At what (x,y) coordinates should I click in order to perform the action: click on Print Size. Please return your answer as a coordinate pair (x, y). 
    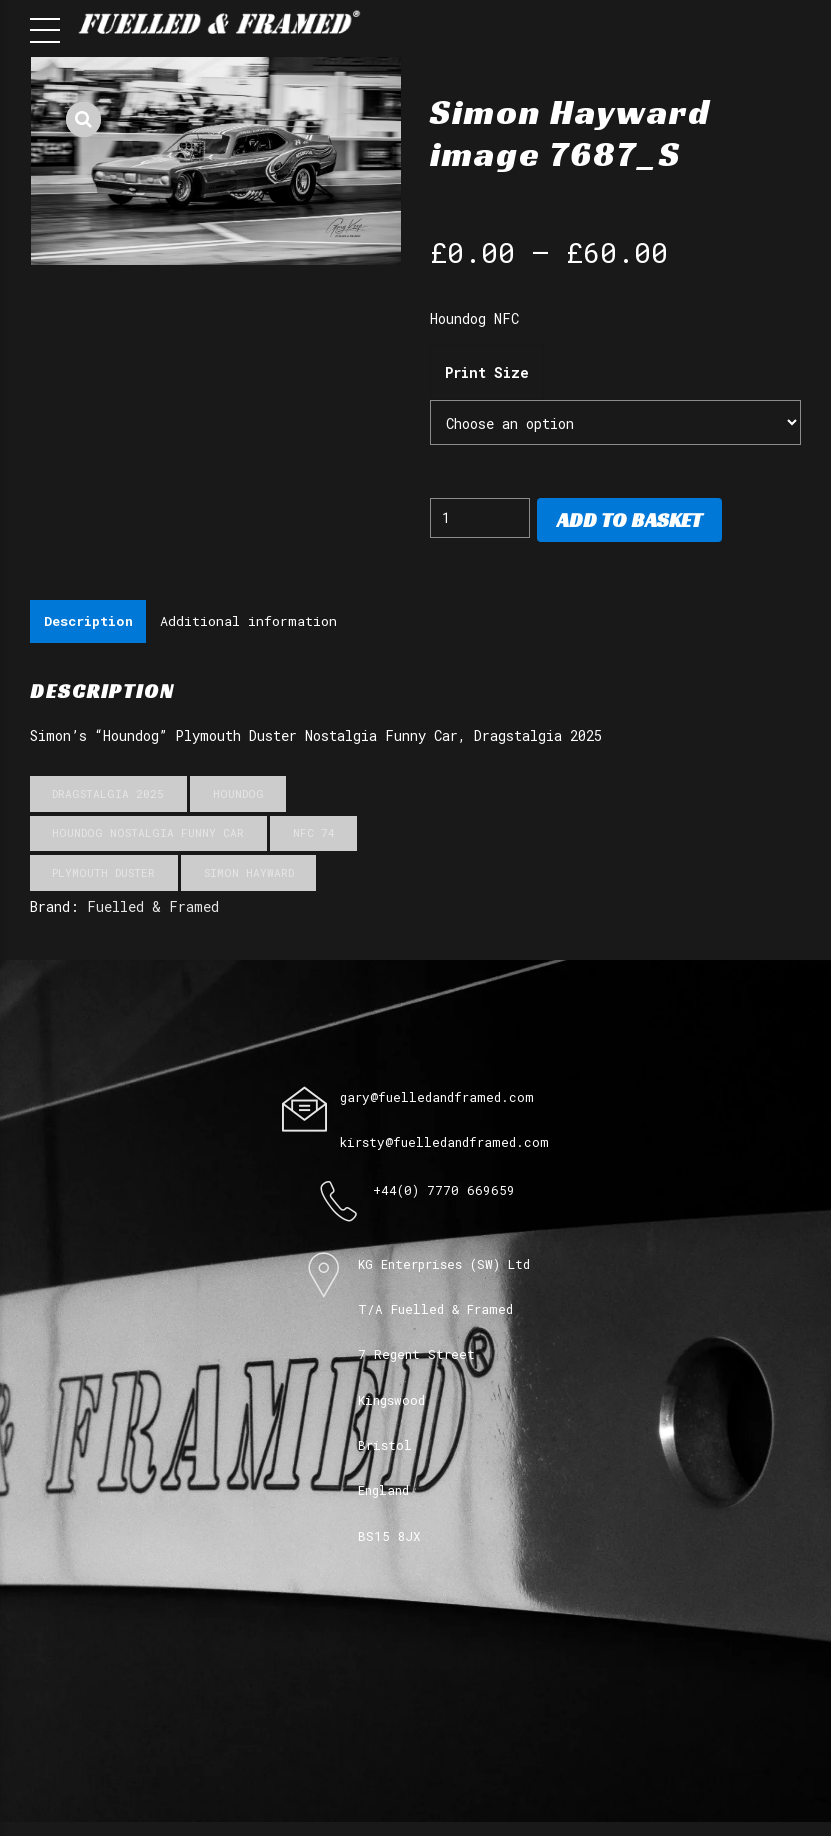
    Looking at the image, I should click on (487, 372).